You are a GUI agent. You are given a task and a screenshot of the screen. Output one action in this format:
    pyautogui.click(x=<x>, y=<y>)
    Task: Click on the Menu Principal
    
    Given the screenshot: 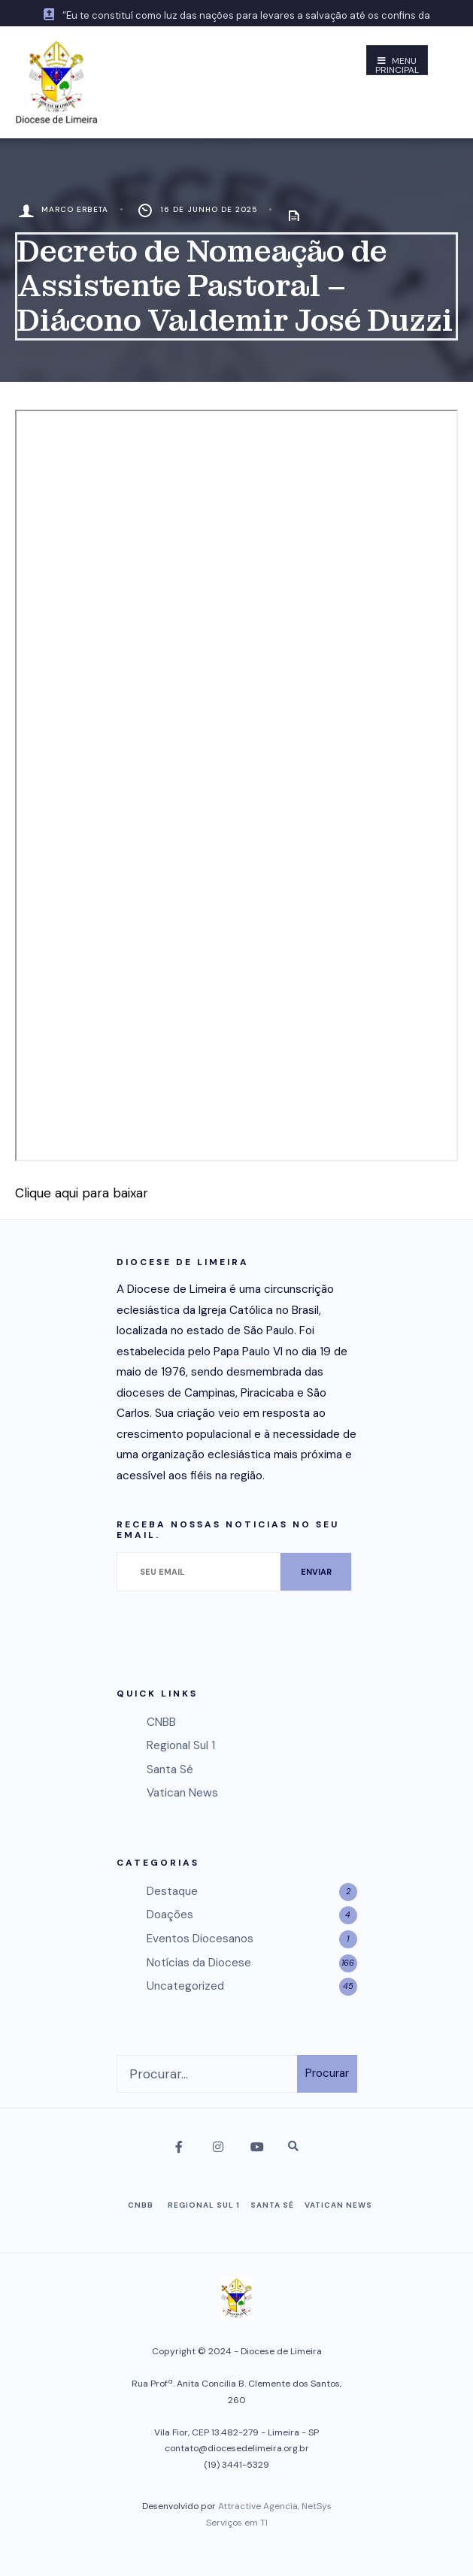 What is the action you would take?
    pyautogui.click(x=397, y=65)
    